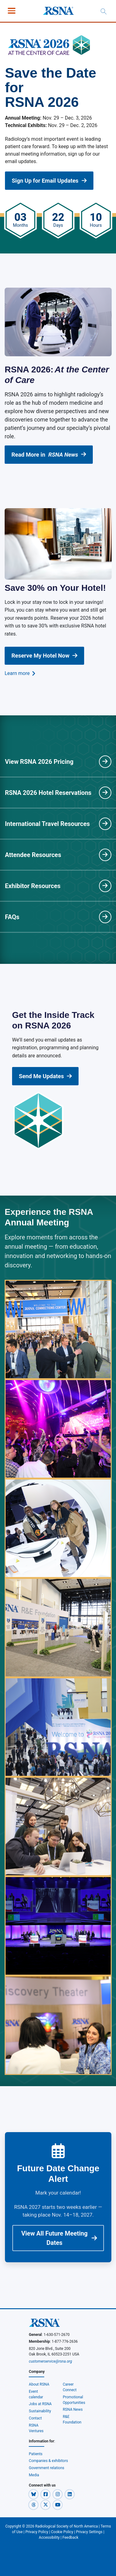 Image resolution: width=116 pixels, height=2576 pixels. I want to click on Cookie Policy, so click(62, 2532).